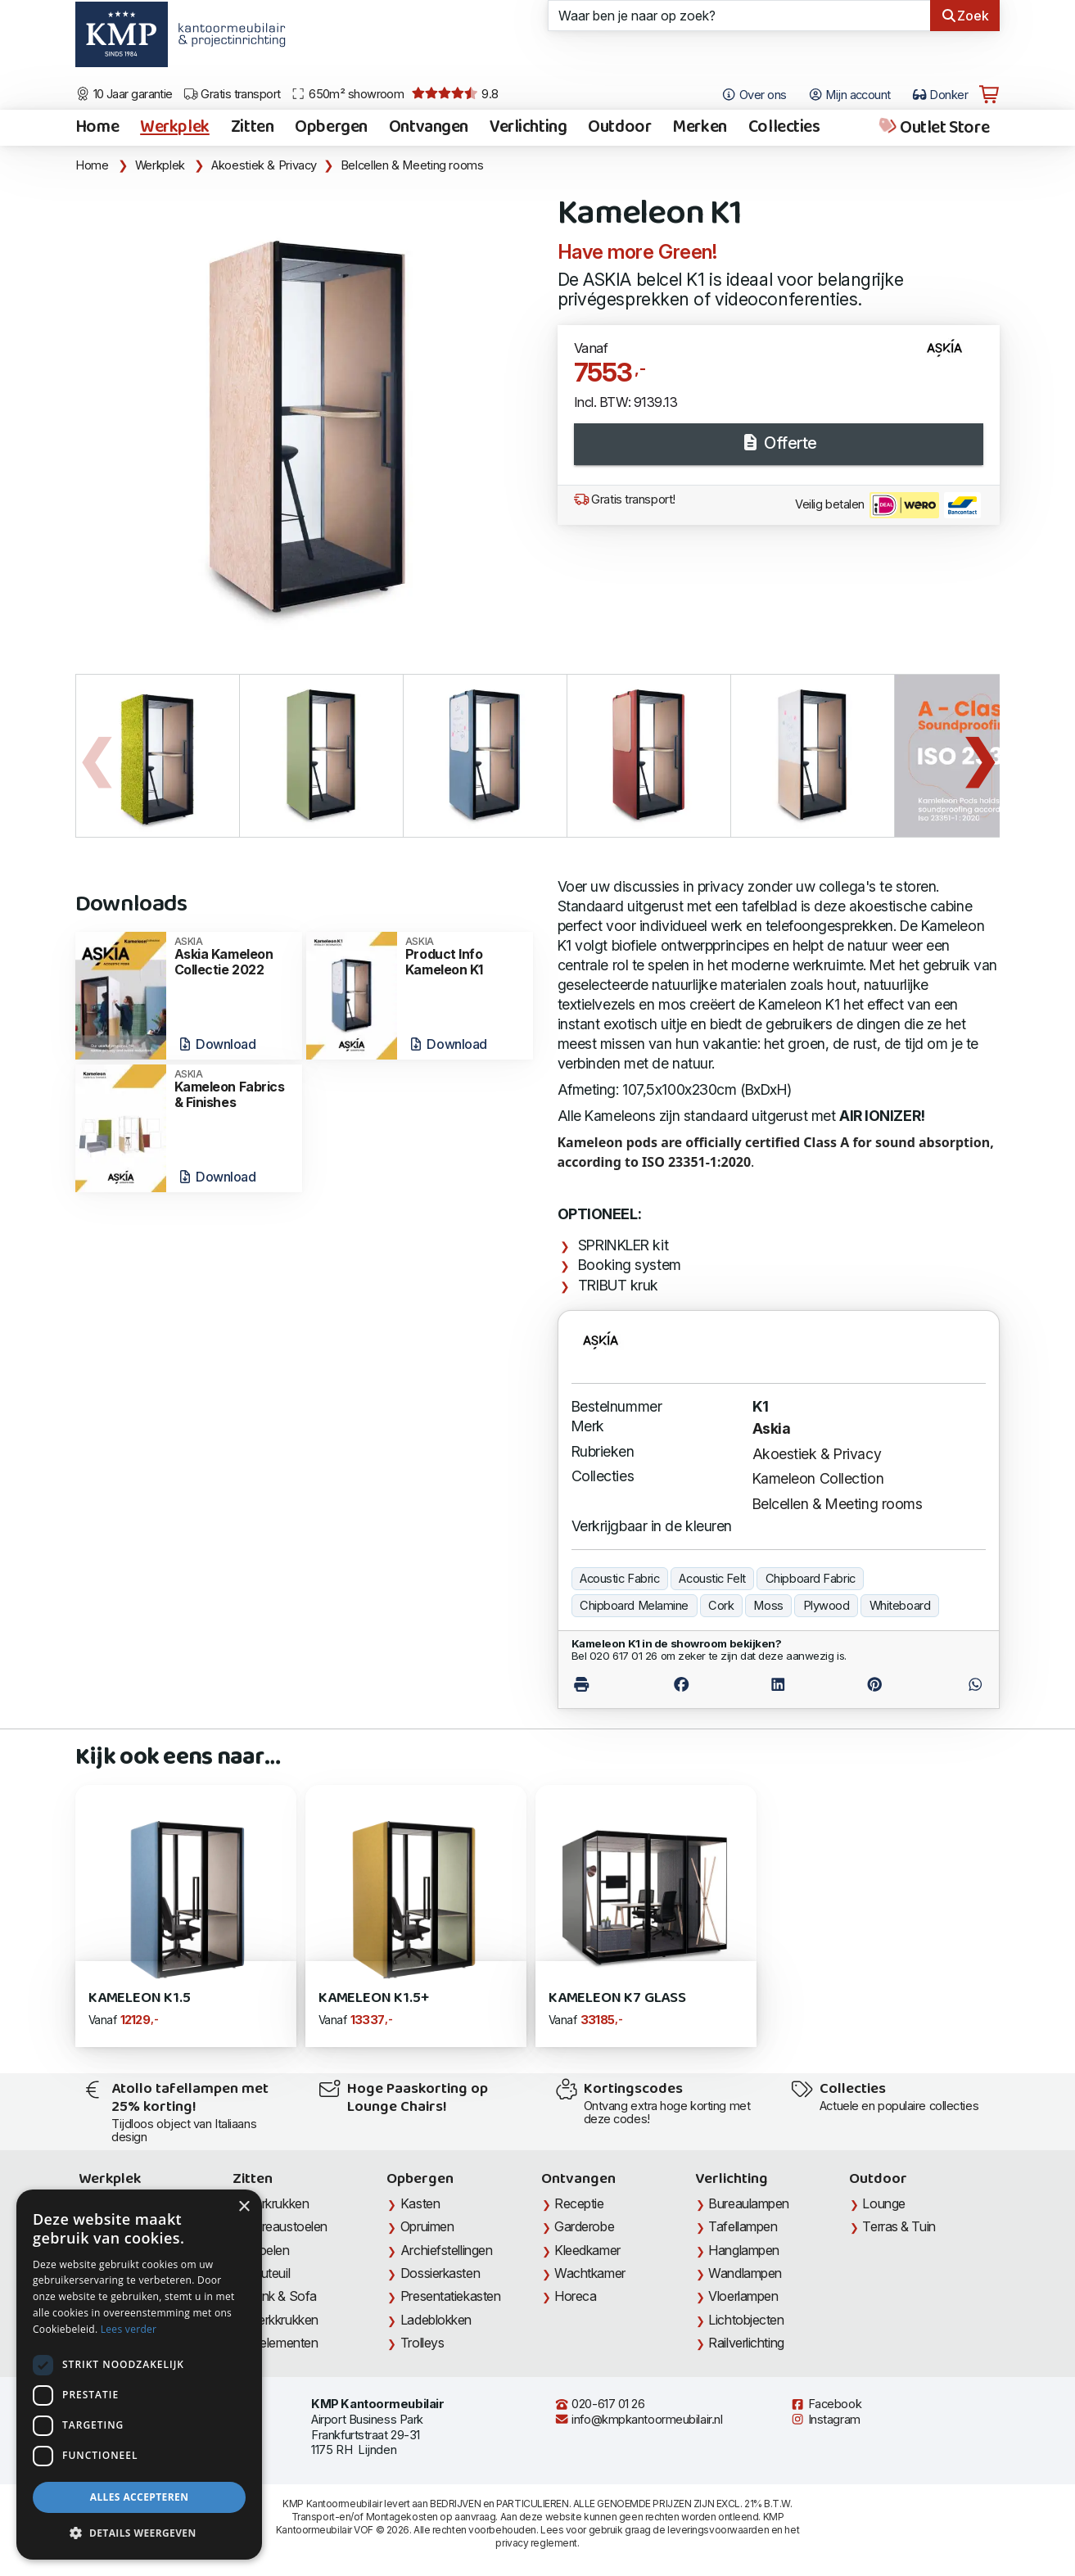 This screenshot has height=2576, width=1075. What do you see at coordinates (778, 443) in the screenshot?
I see `Offerte` at bounding box center [778, 443].